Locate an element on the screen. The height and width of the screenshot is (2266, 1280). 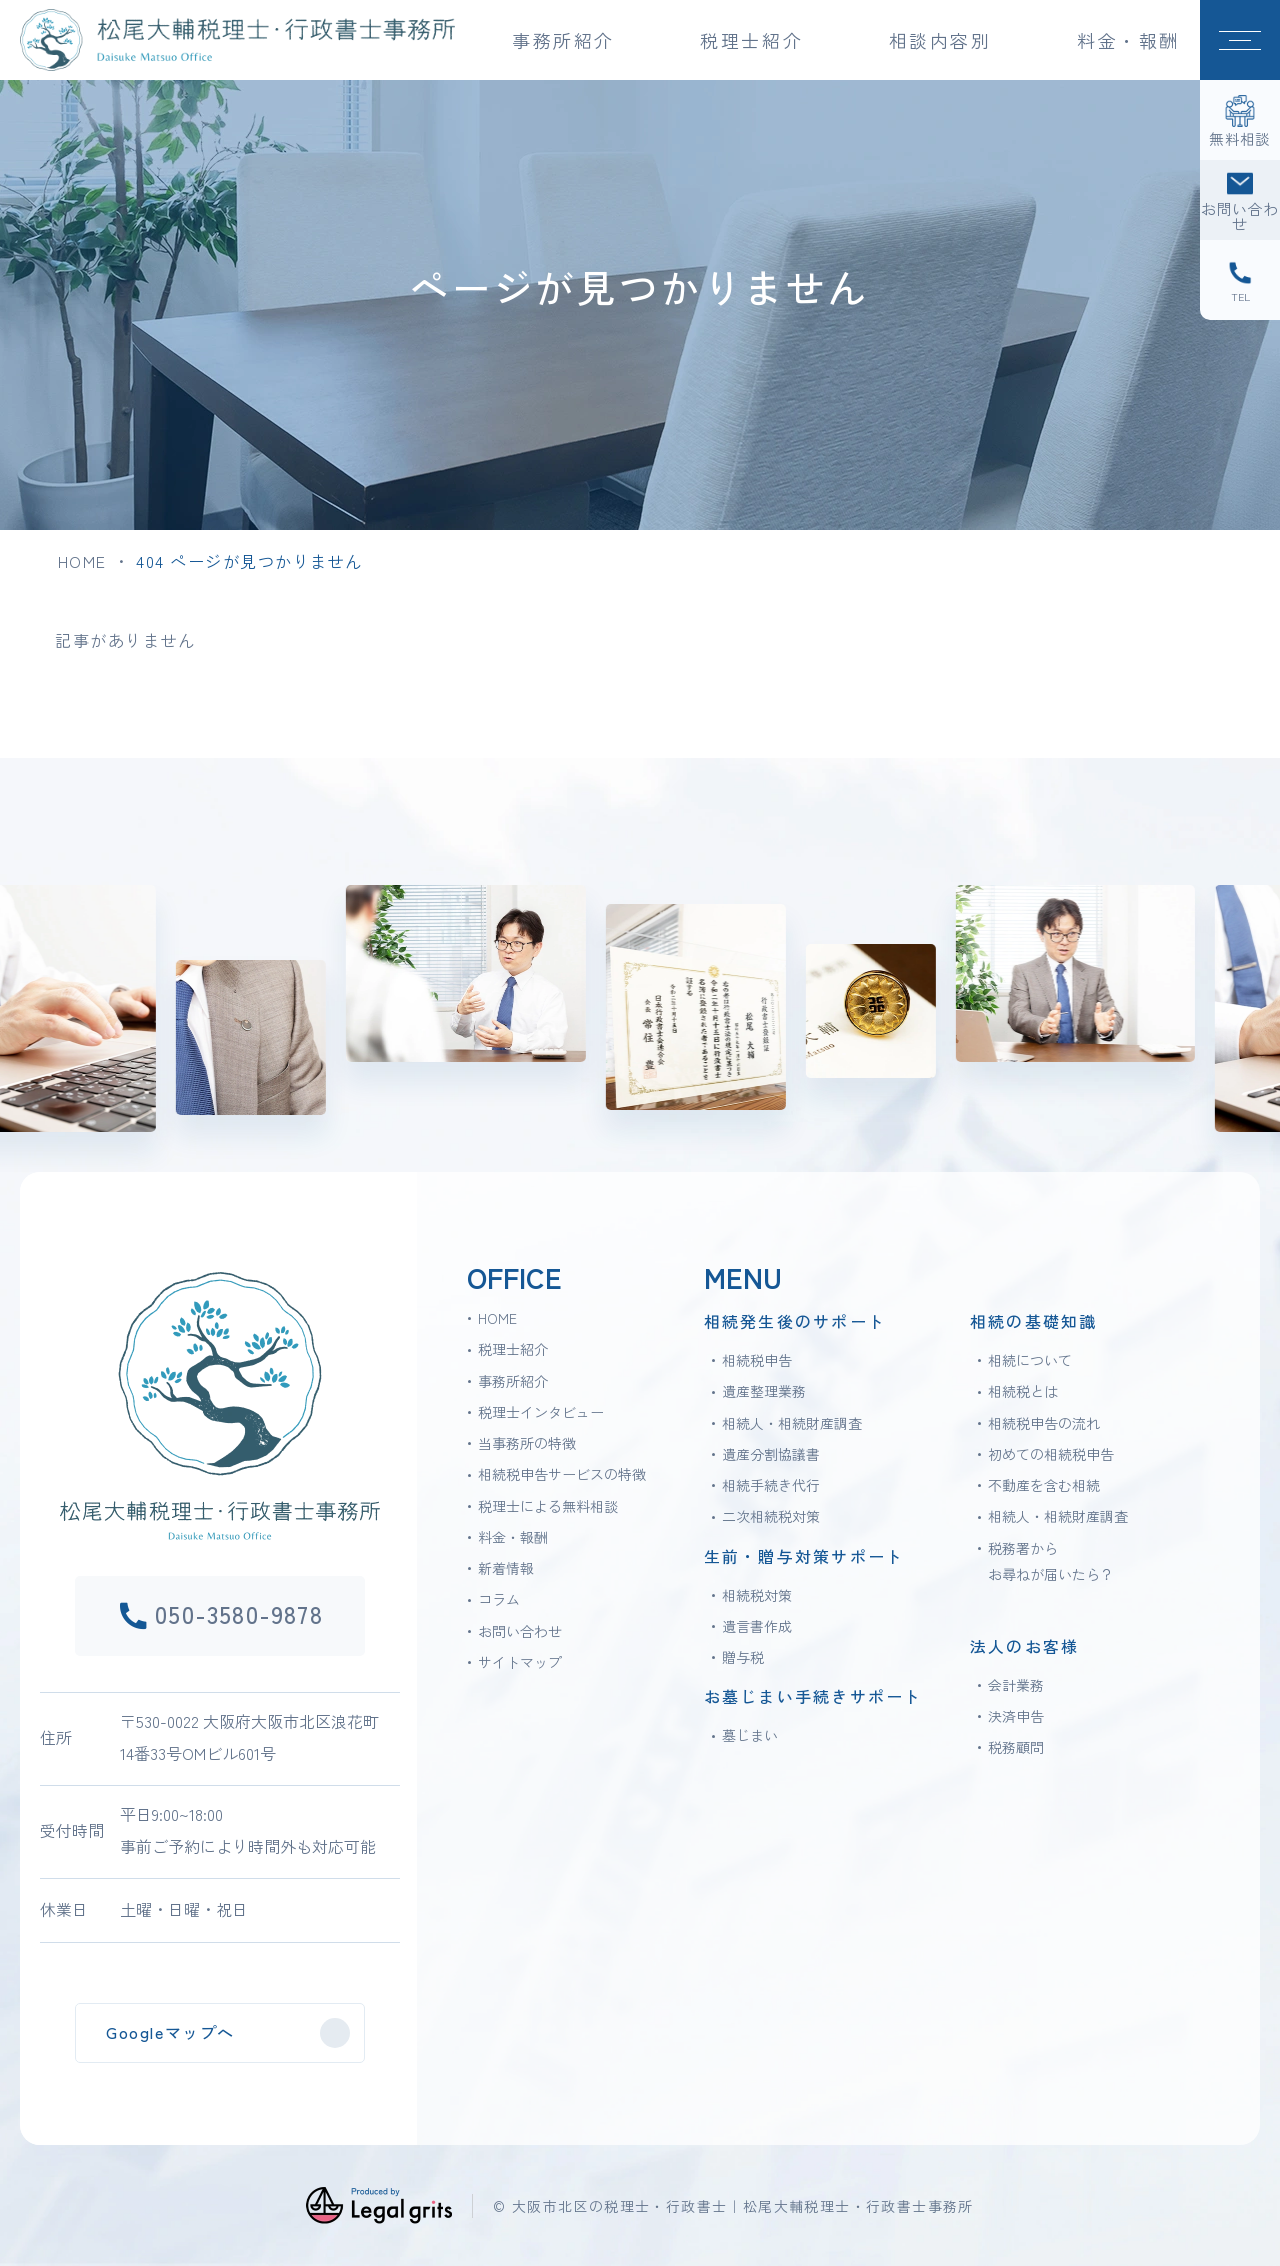
税務顧問 is located at coordinates (1016, 1747).